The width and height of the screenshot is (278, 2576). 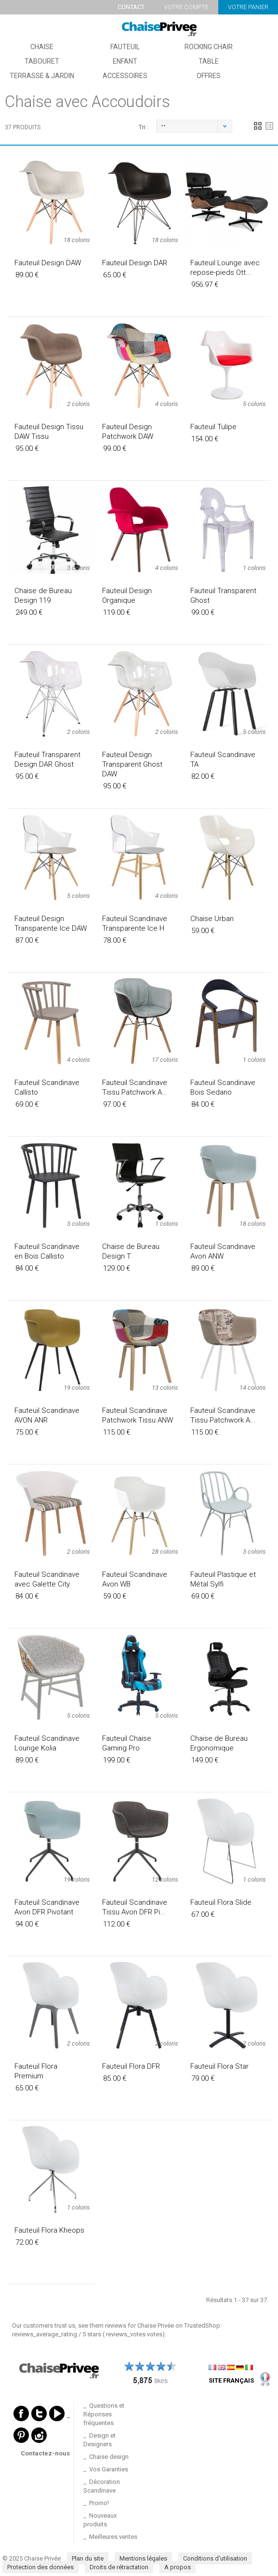 I want to click on Meilleures ventes, so click(x=113, y=2536).